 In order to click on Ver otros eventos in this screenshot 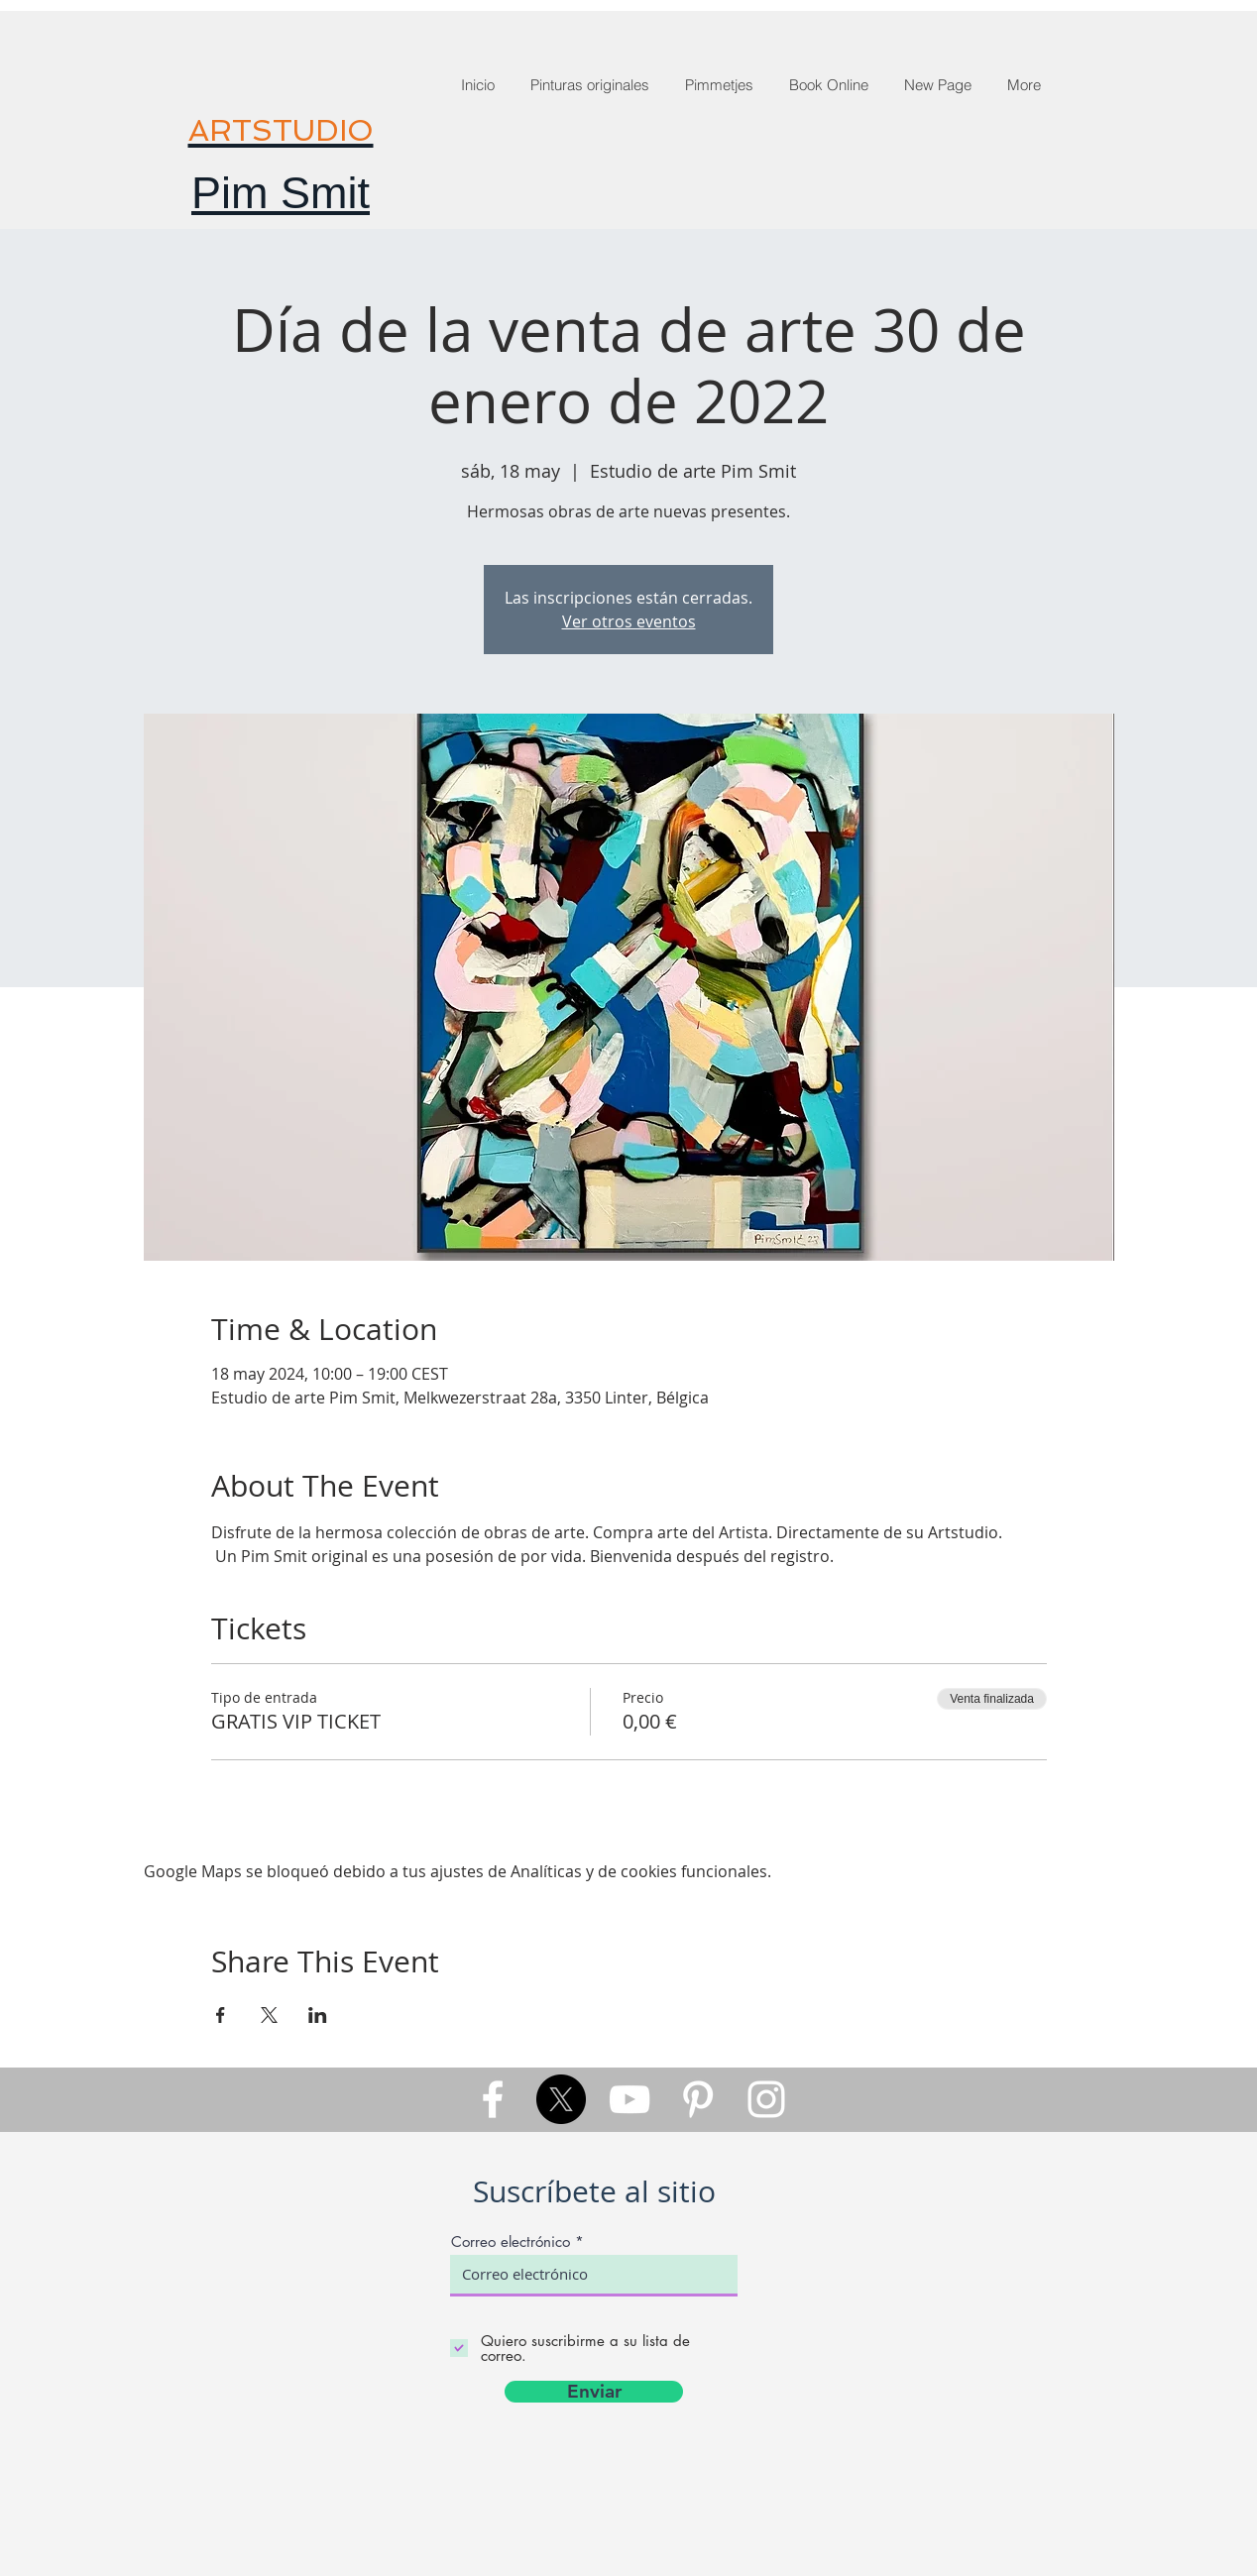, I will do `click(629, 621)`.